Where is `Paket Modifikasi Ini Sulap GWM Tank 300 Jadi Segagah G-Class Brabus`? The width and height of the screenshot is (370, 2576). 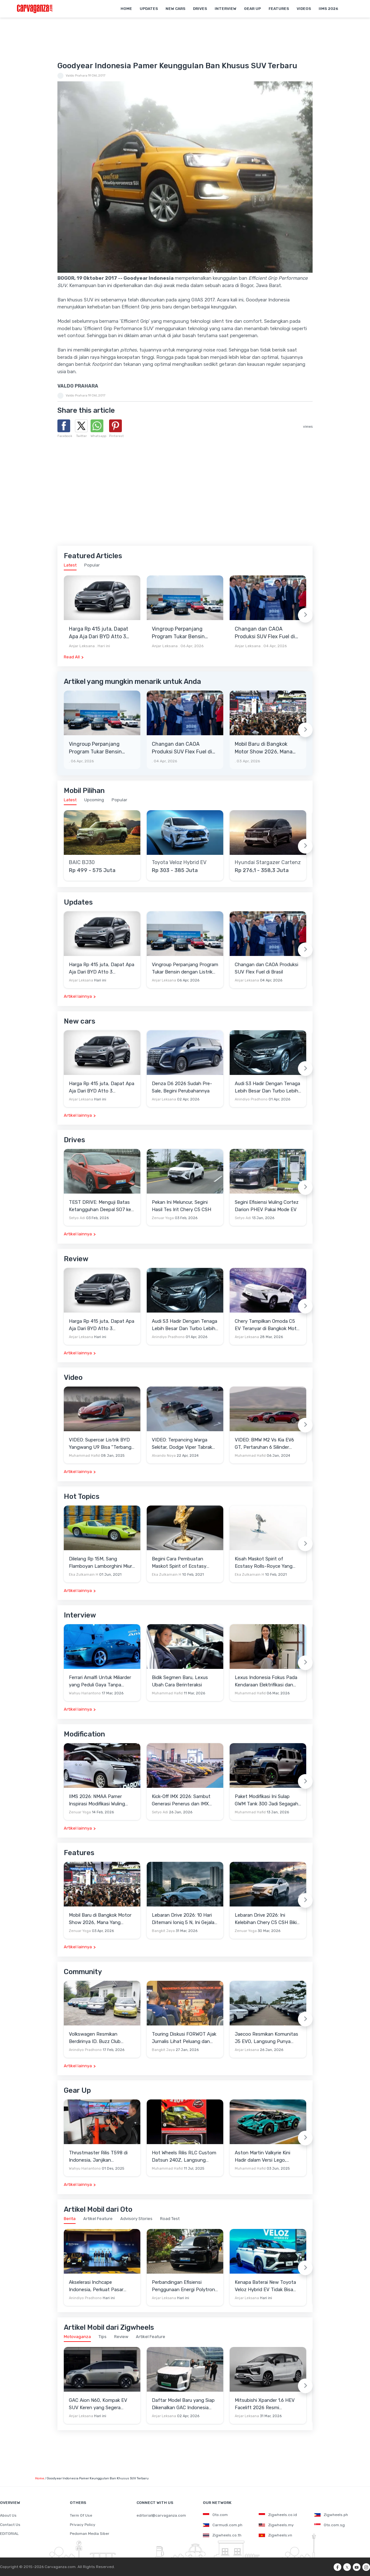 Paket Modifikasi Ini Sulap GWM Tank 300 Jadi Segagah G-Class Brabus is located at coordinates (266, 1800).